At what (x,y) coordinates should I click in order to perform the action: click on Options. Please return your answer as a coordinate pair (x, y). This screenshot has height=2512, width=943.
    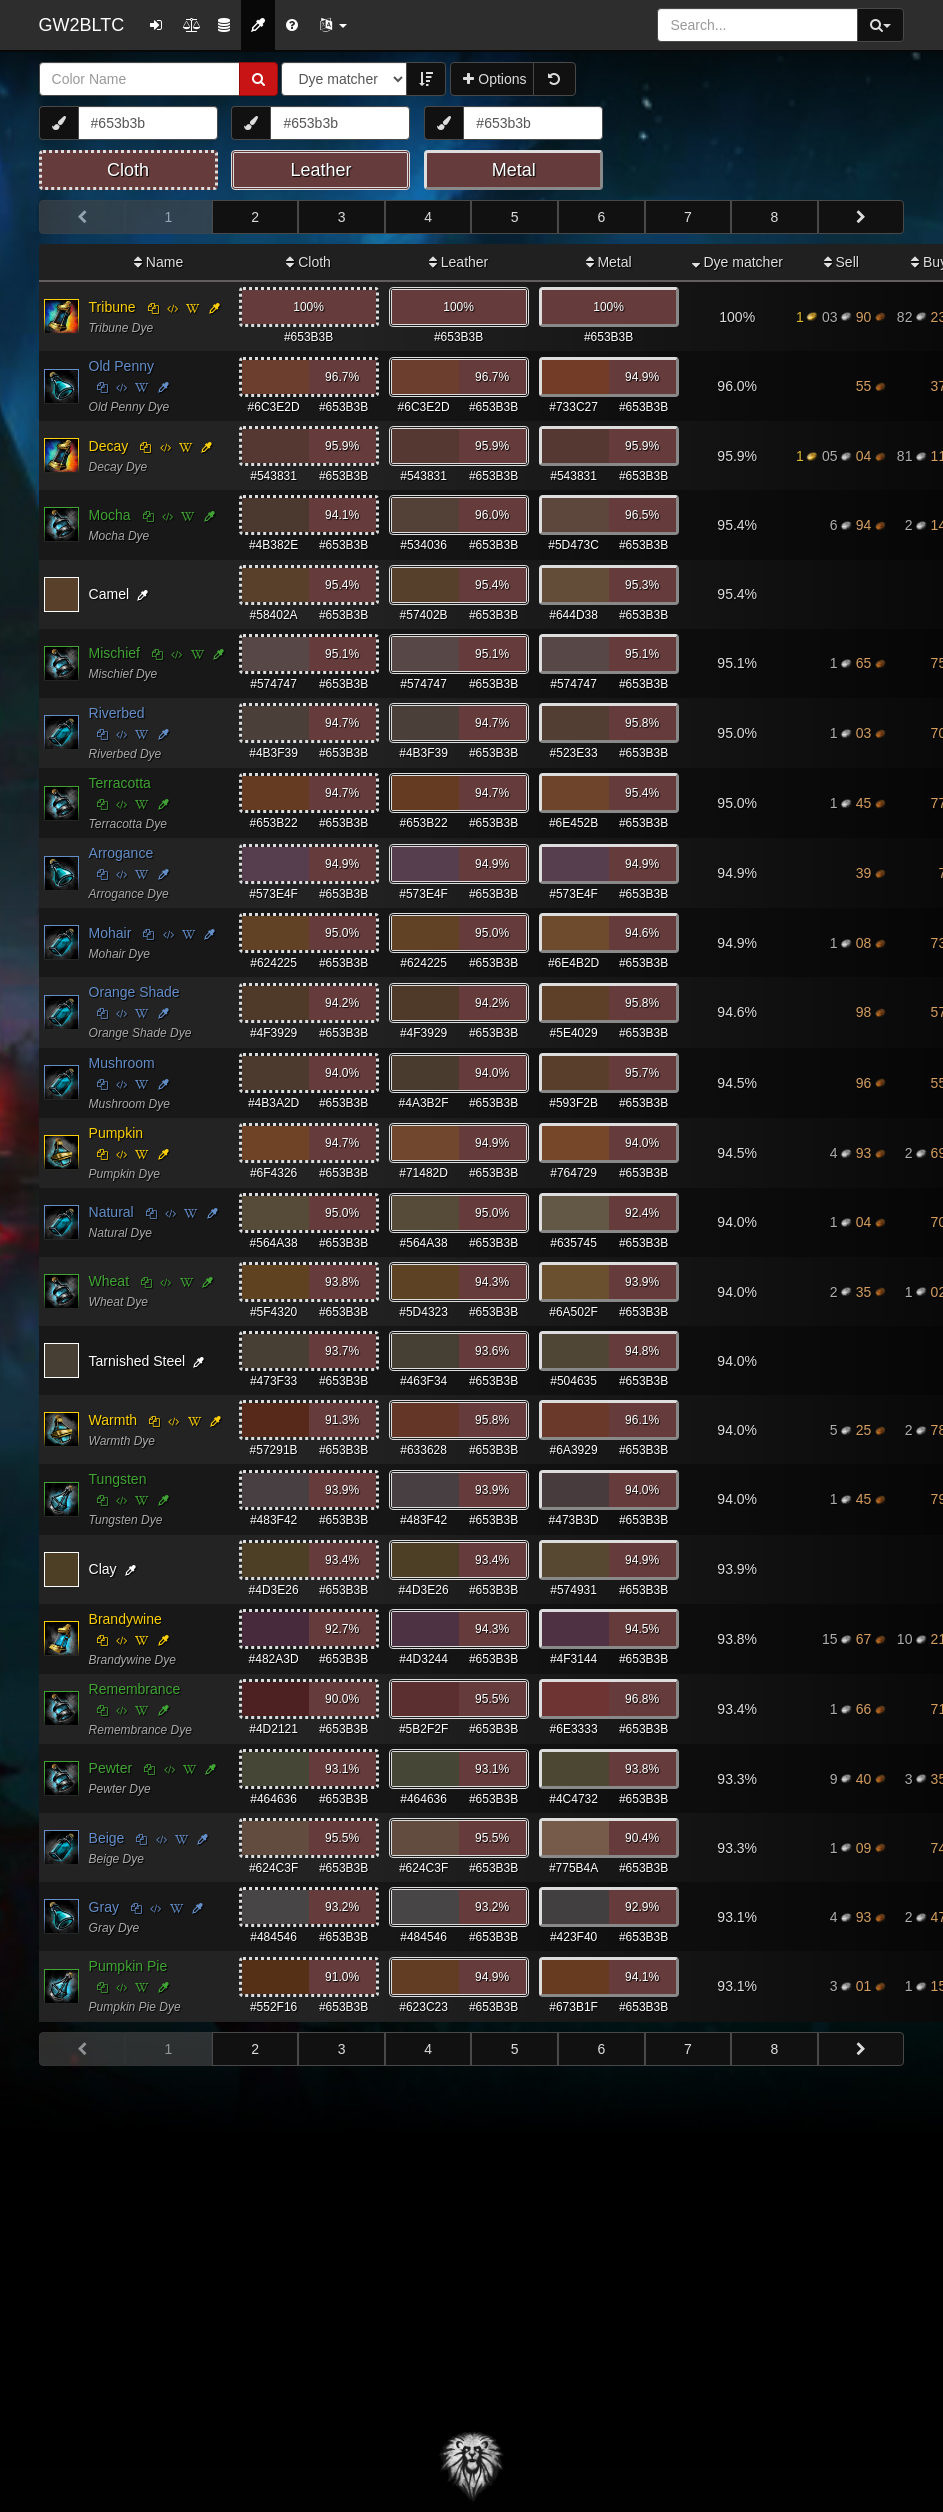
    Looking at the image, I should click on (494, 79).